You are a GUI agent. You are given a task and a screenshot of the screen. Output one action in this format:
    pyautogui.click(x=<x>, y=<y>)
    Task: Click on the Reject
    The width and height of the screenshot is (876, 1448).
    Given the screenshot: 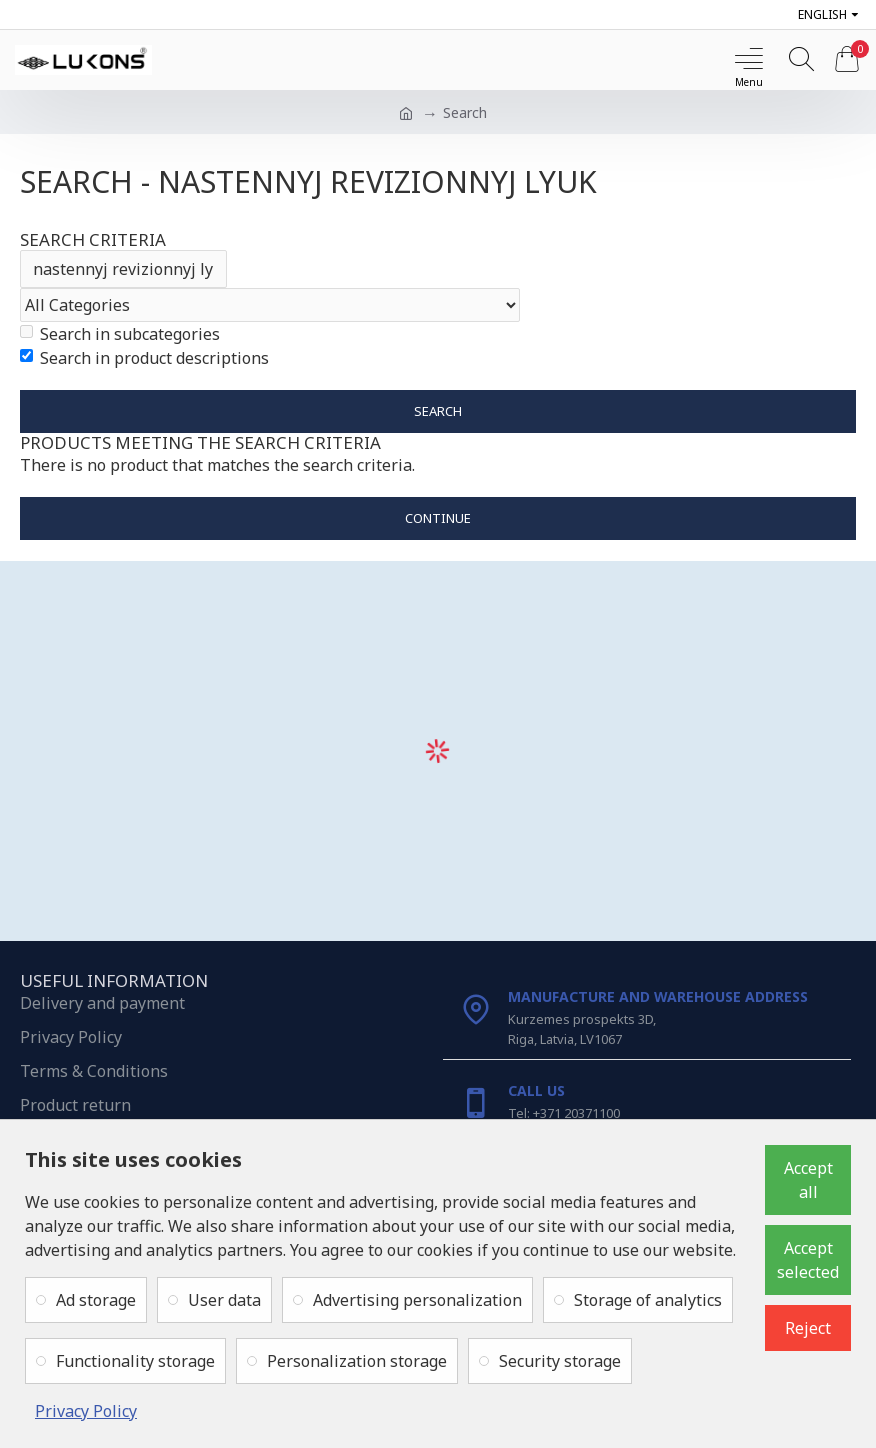 What is the action you would take?
    pyautogui.click(x=808, y=1328)
    